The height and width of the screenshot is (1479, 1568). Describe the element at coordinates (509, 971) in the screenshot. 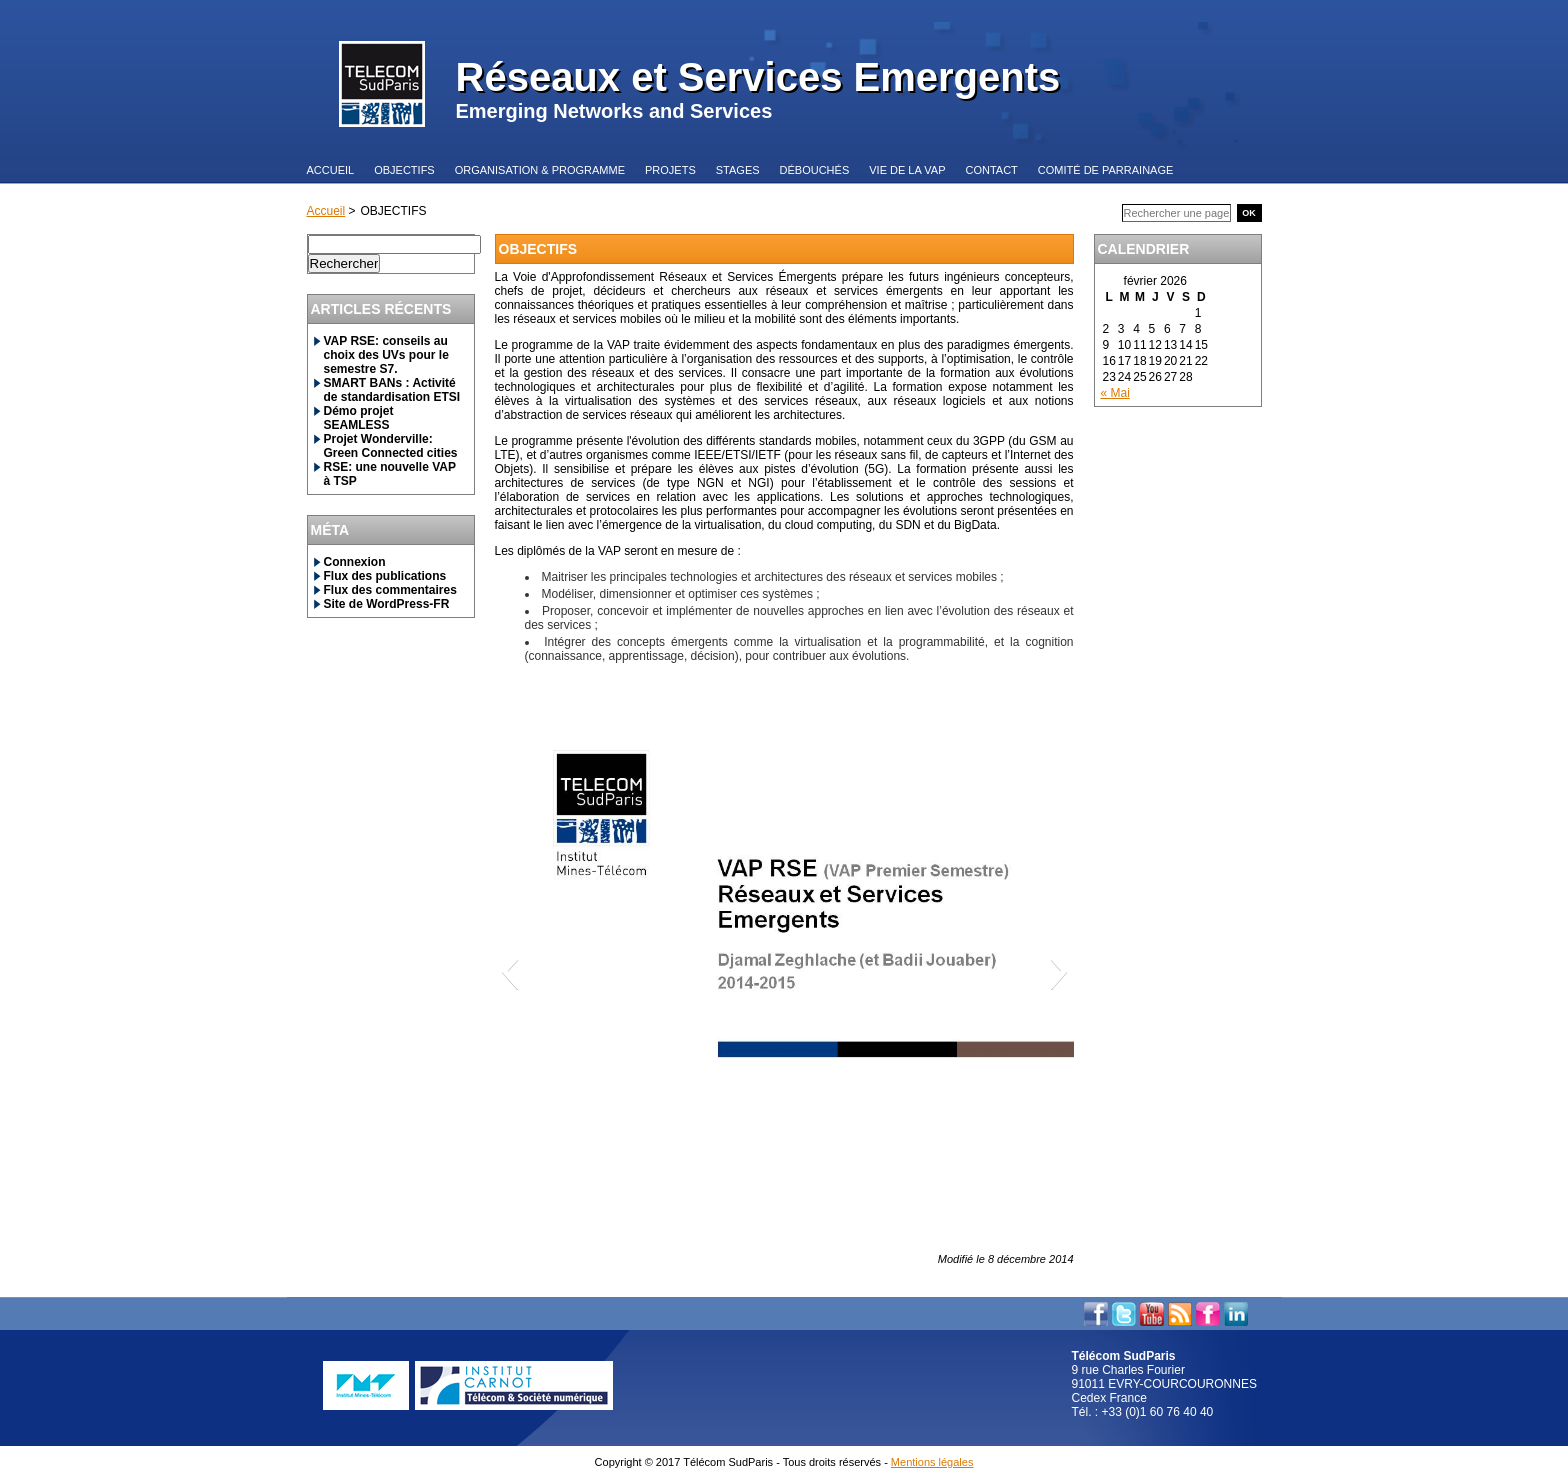

I see `[button]` at that location.